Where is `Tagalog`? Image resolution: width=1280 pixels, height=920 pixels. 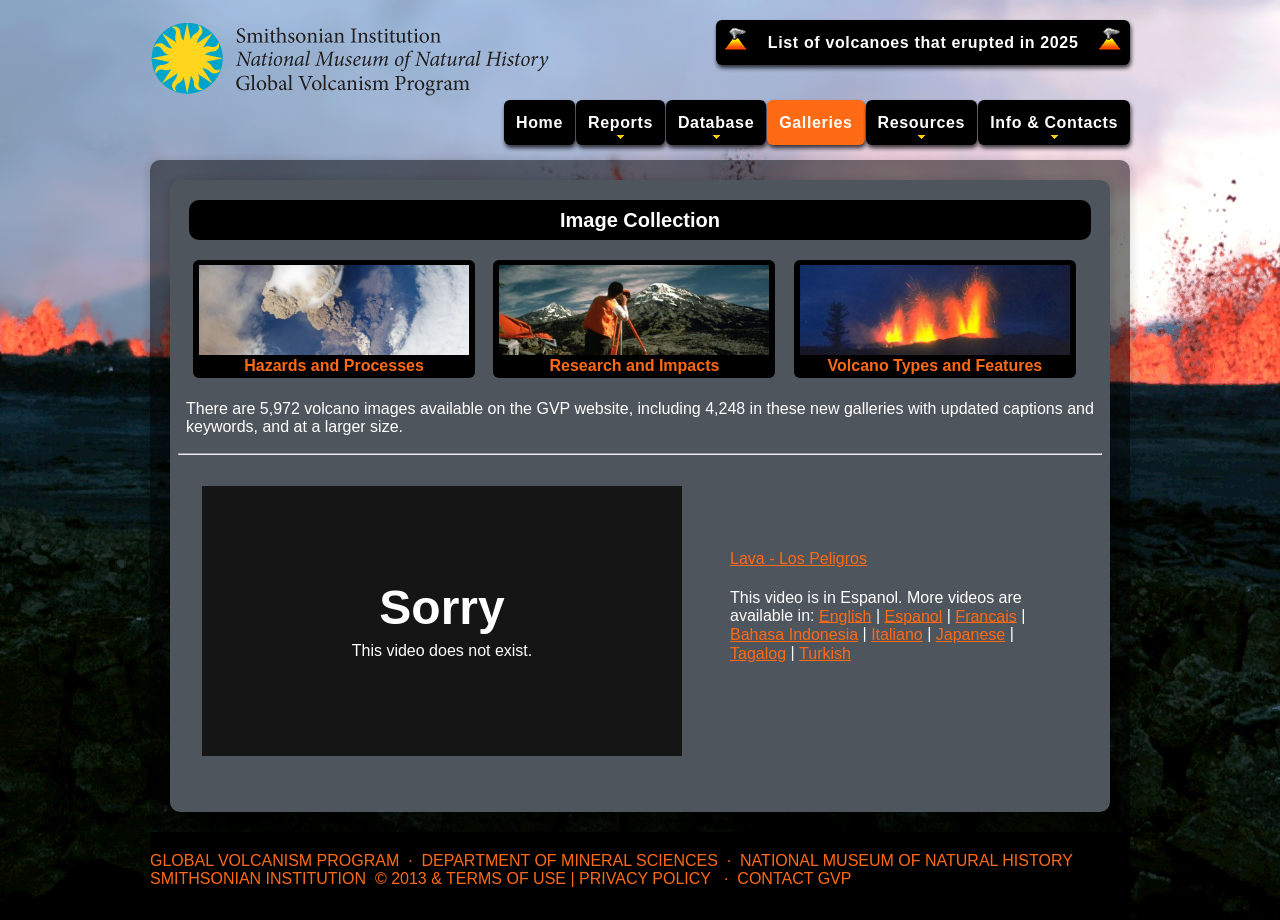
Tagalog is located at coordinates (758, 653).